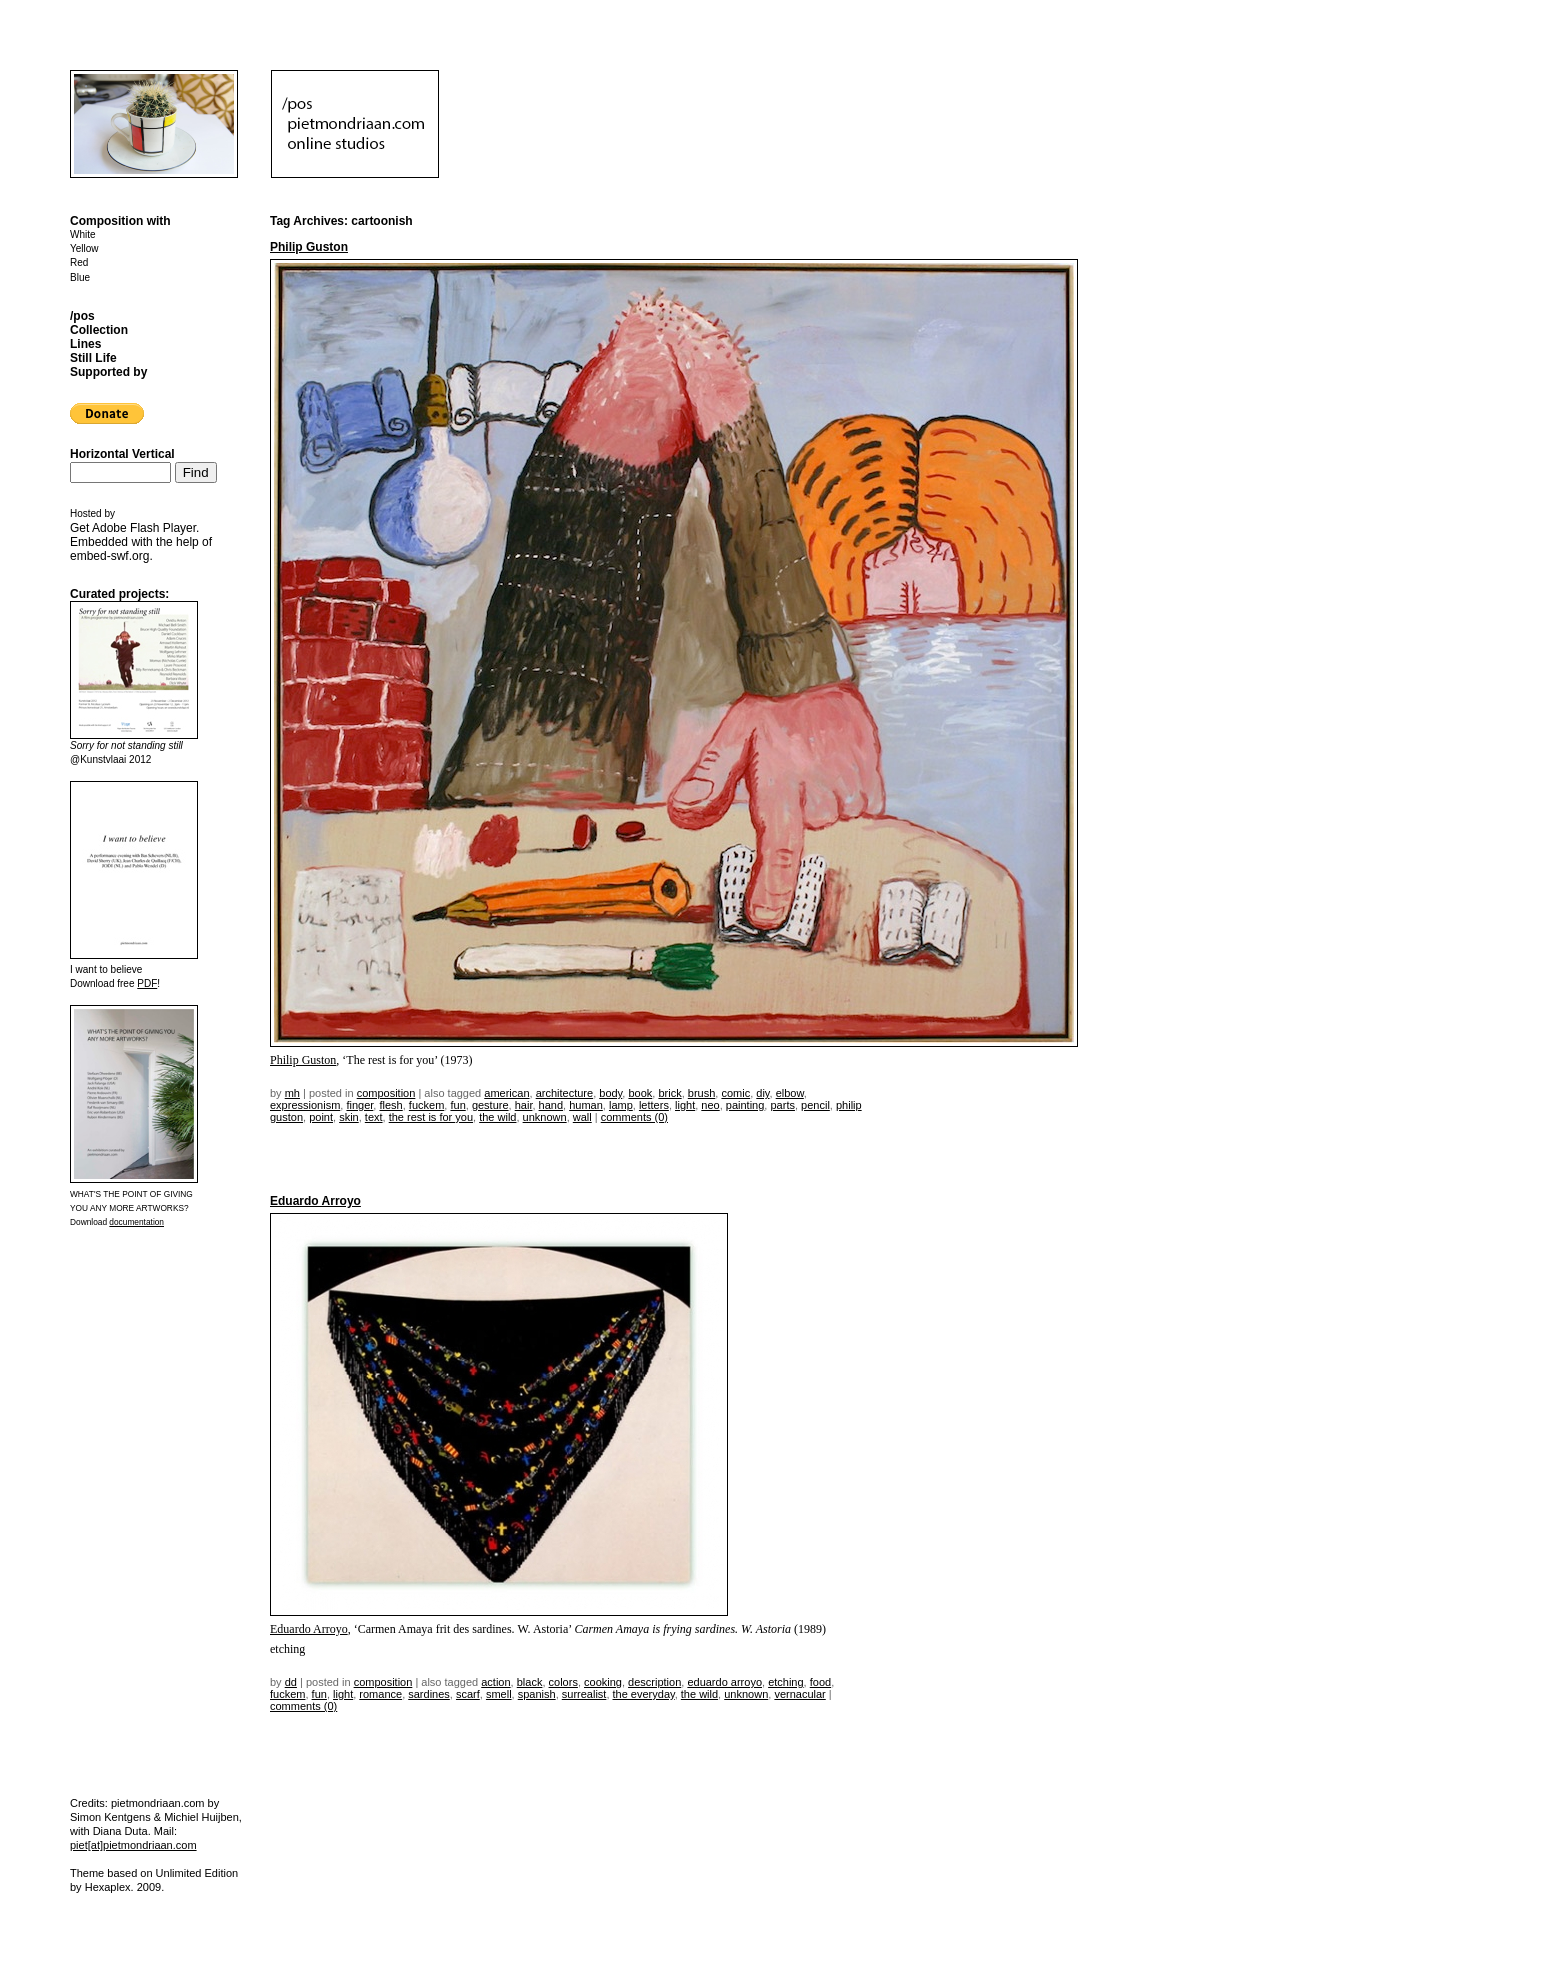  What do you see at coordinates (654, 1682) in the screenshot?
I see `description` at bounding box center [654, 1682].